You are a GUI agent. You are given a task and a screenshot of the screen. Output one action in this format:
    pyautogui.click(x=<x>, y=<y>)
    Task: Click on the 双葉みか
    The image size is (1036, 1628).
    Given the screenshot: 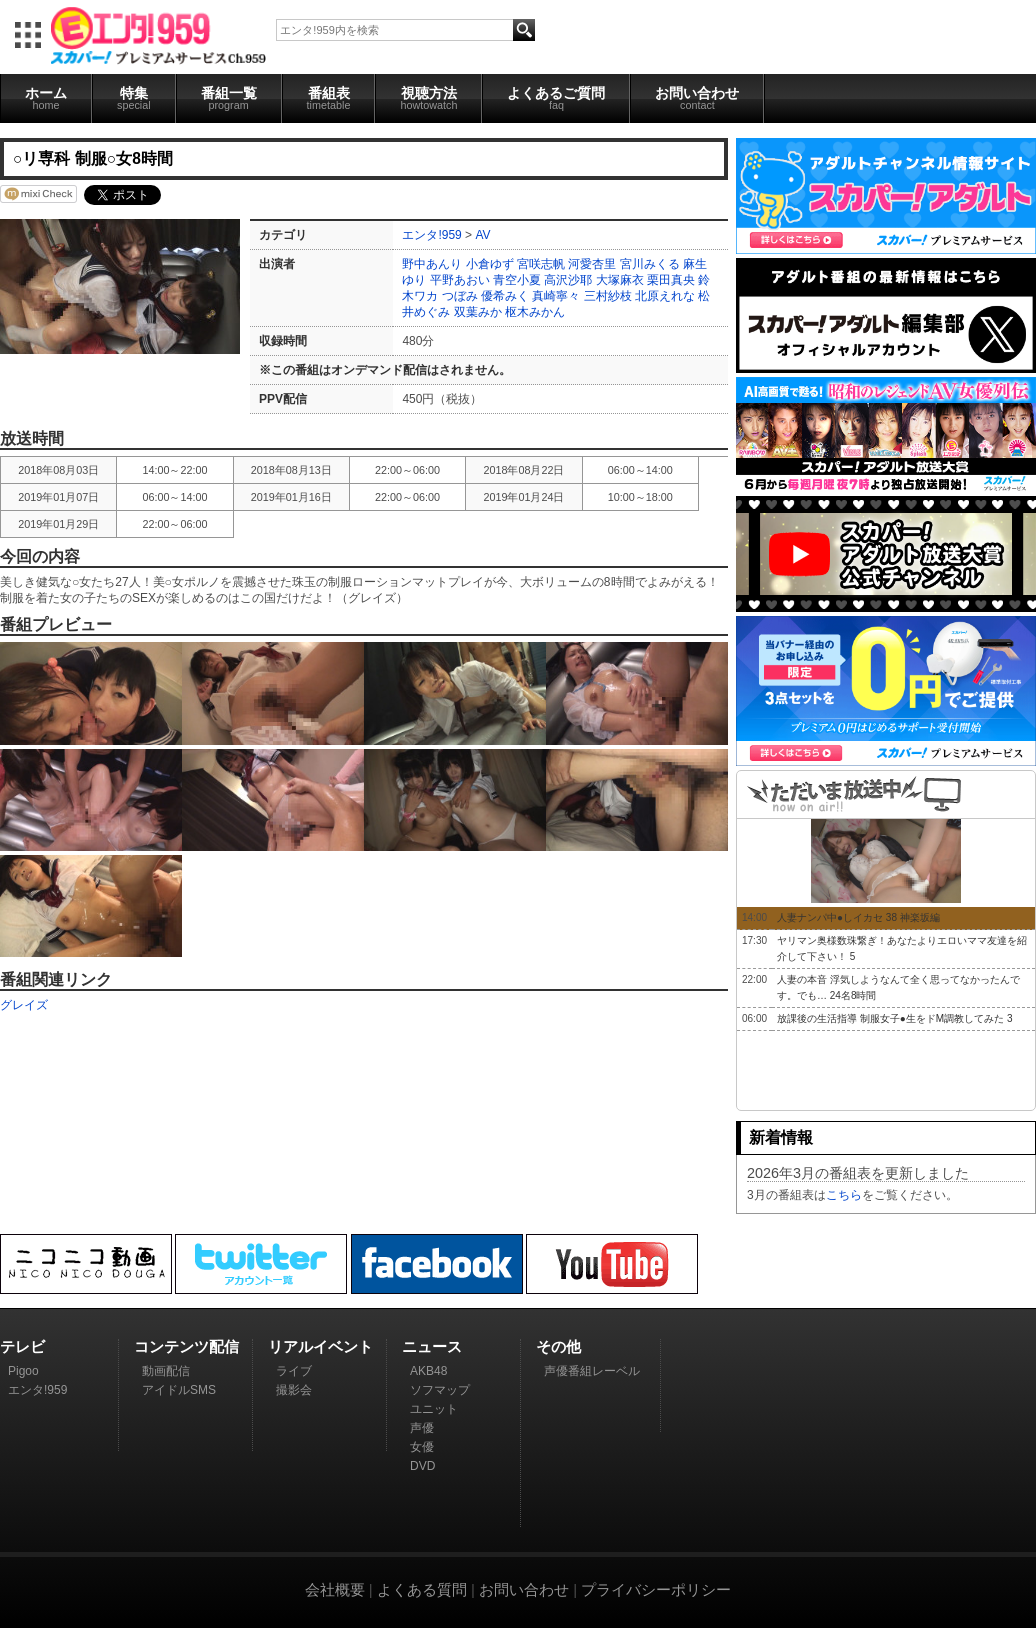 What is the action you would take?
    pyautogui.click(x=478, y=312)
    